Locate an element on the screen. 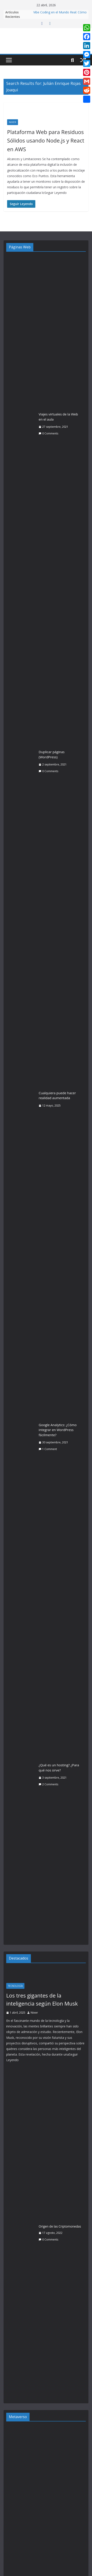  1 Comment is located at coordinates (48, 1449).